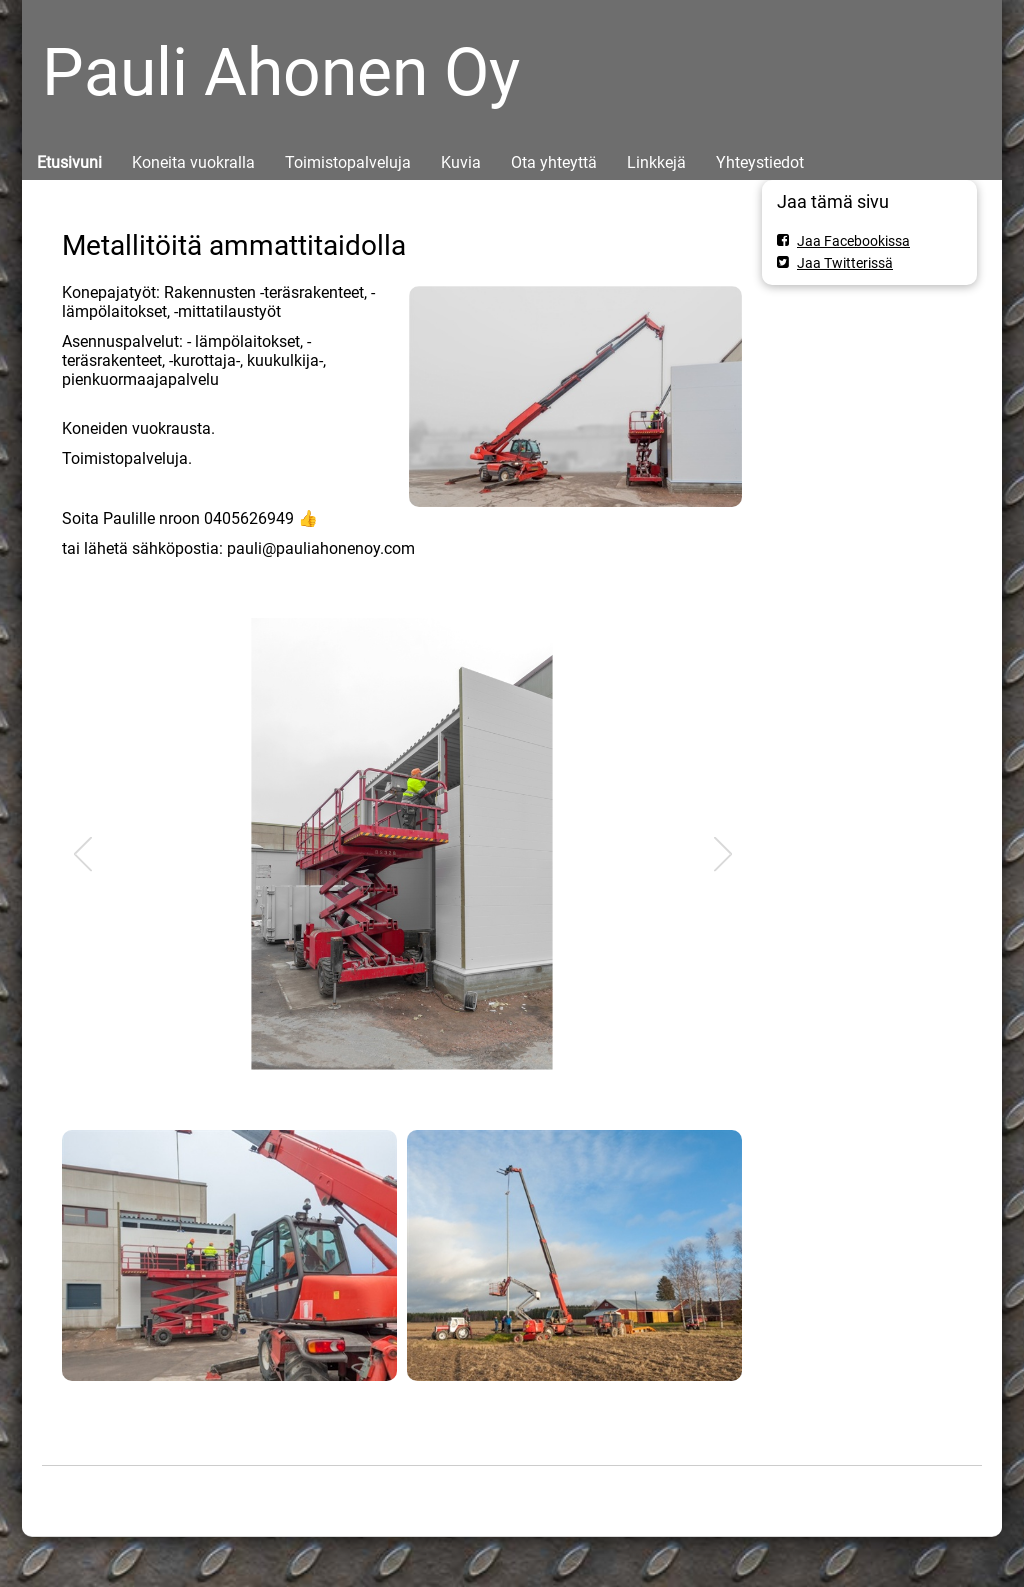 This screenshot has height=1587, width=1024. Describe the element at coordinates (461, 162) in the screenshot. I see `Kuvia` at that location.